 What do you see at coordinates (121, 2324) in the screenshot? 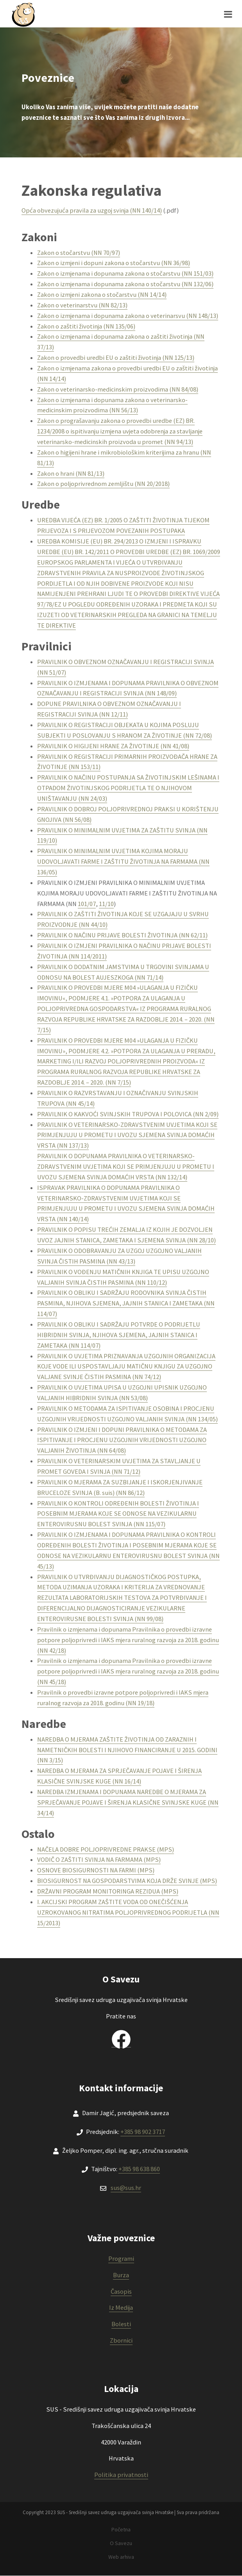
I see `Bolesti` at bounding box center [121, 2324].